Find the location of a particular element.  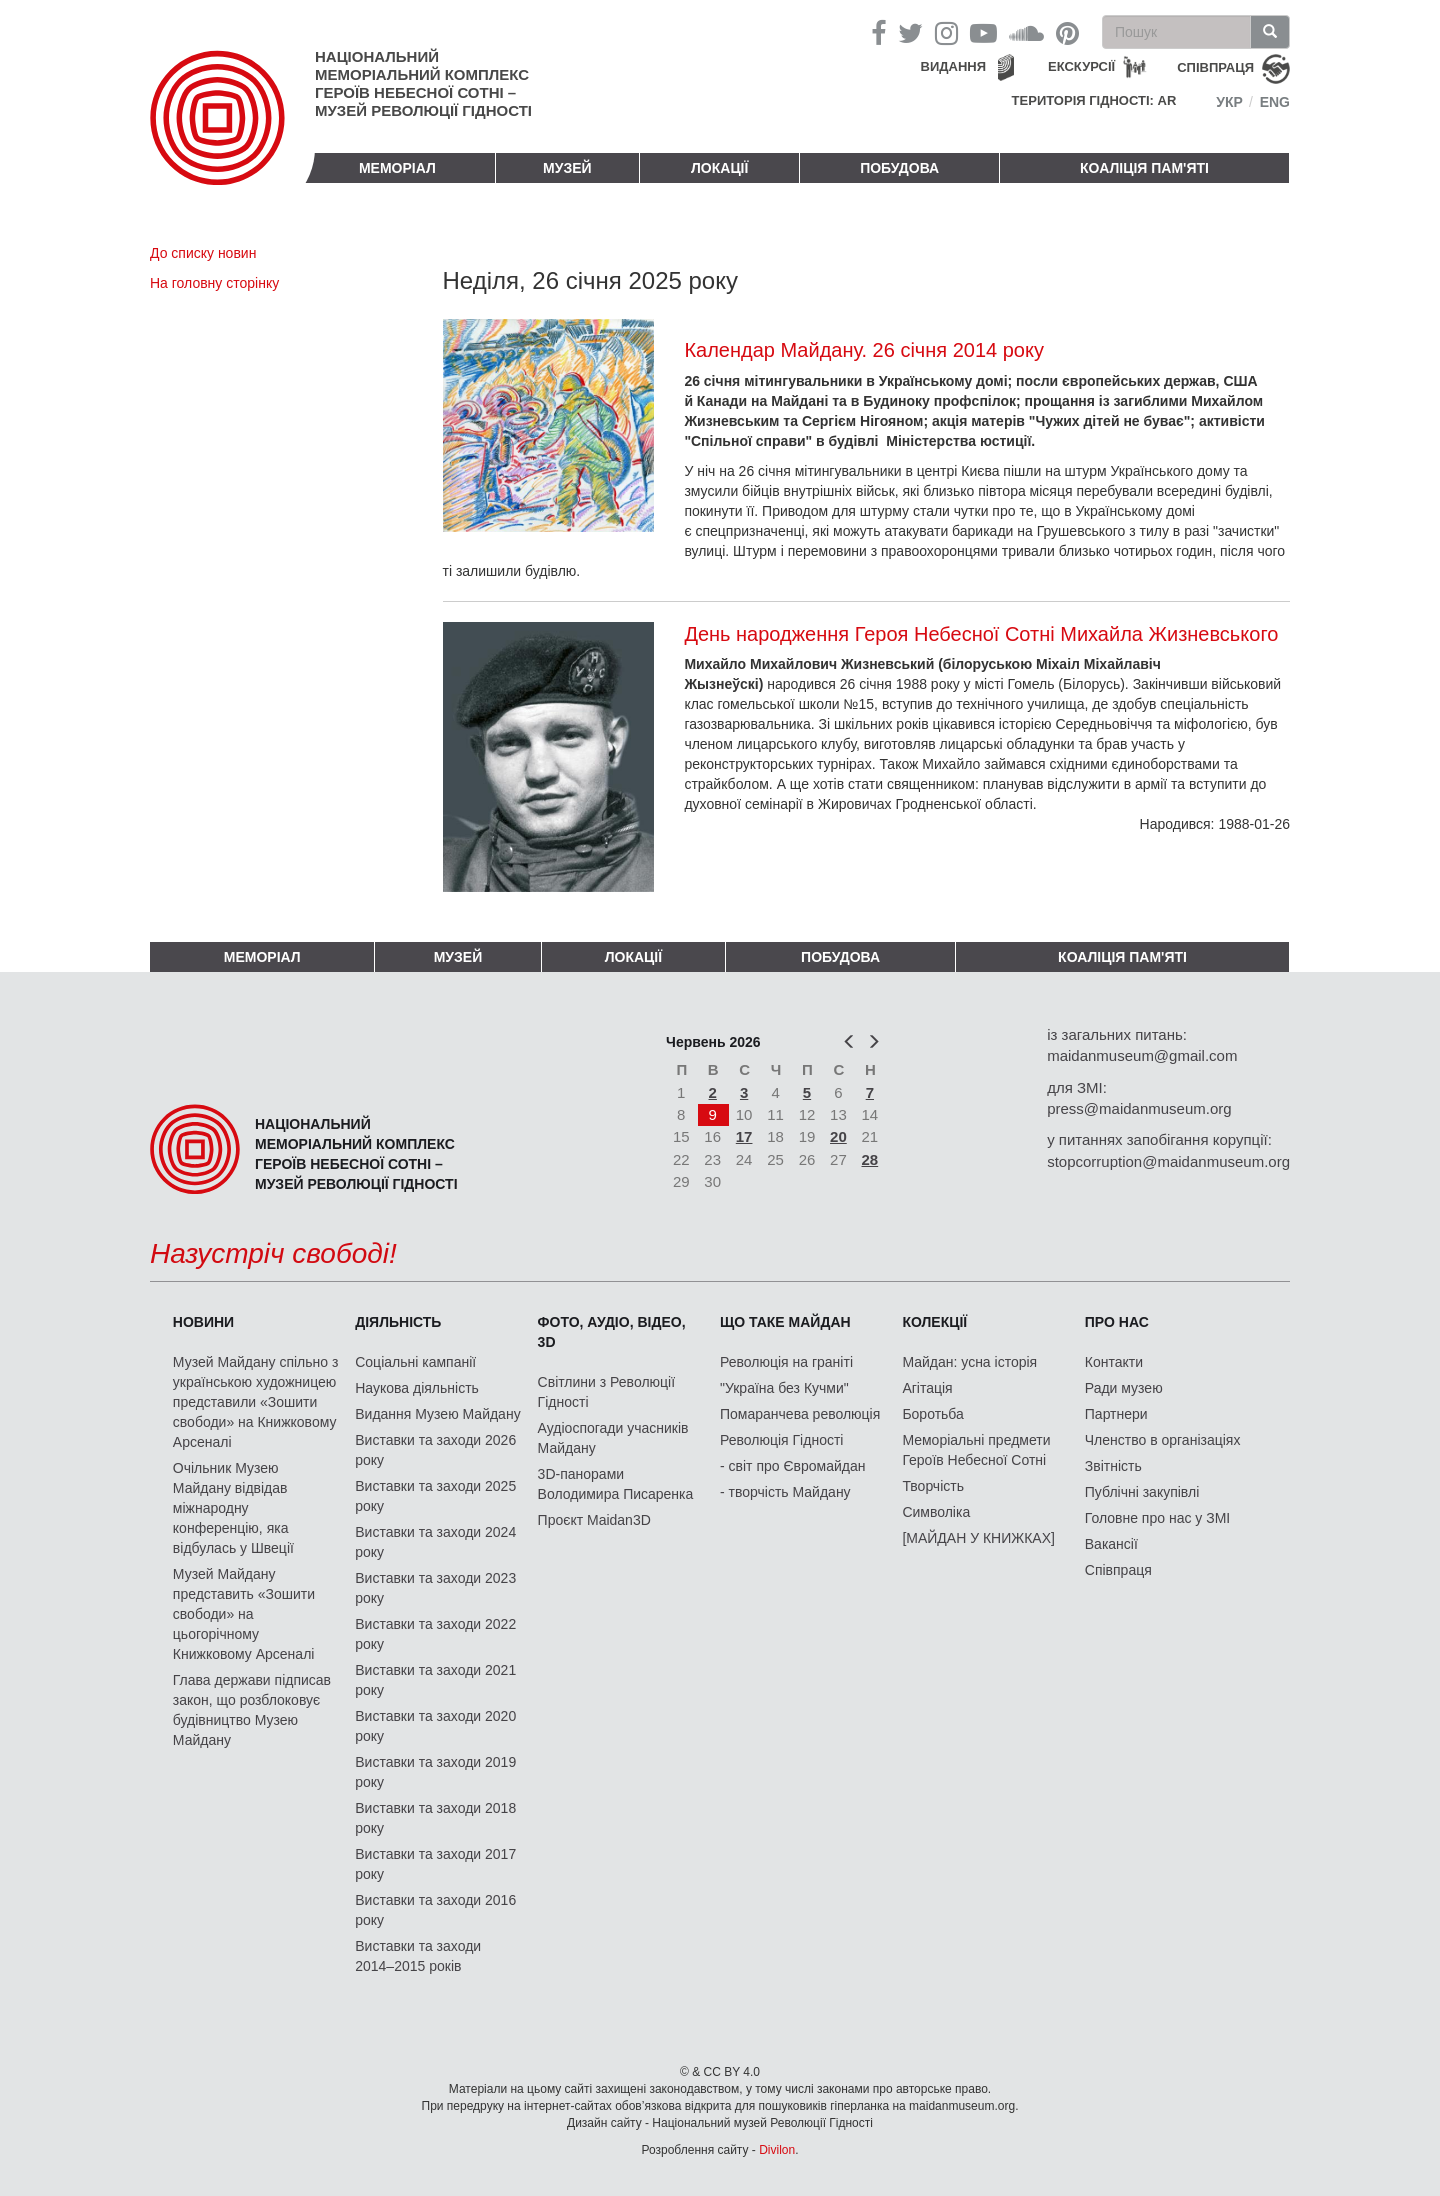

Діяльність is located at coordinates (398, 1322).